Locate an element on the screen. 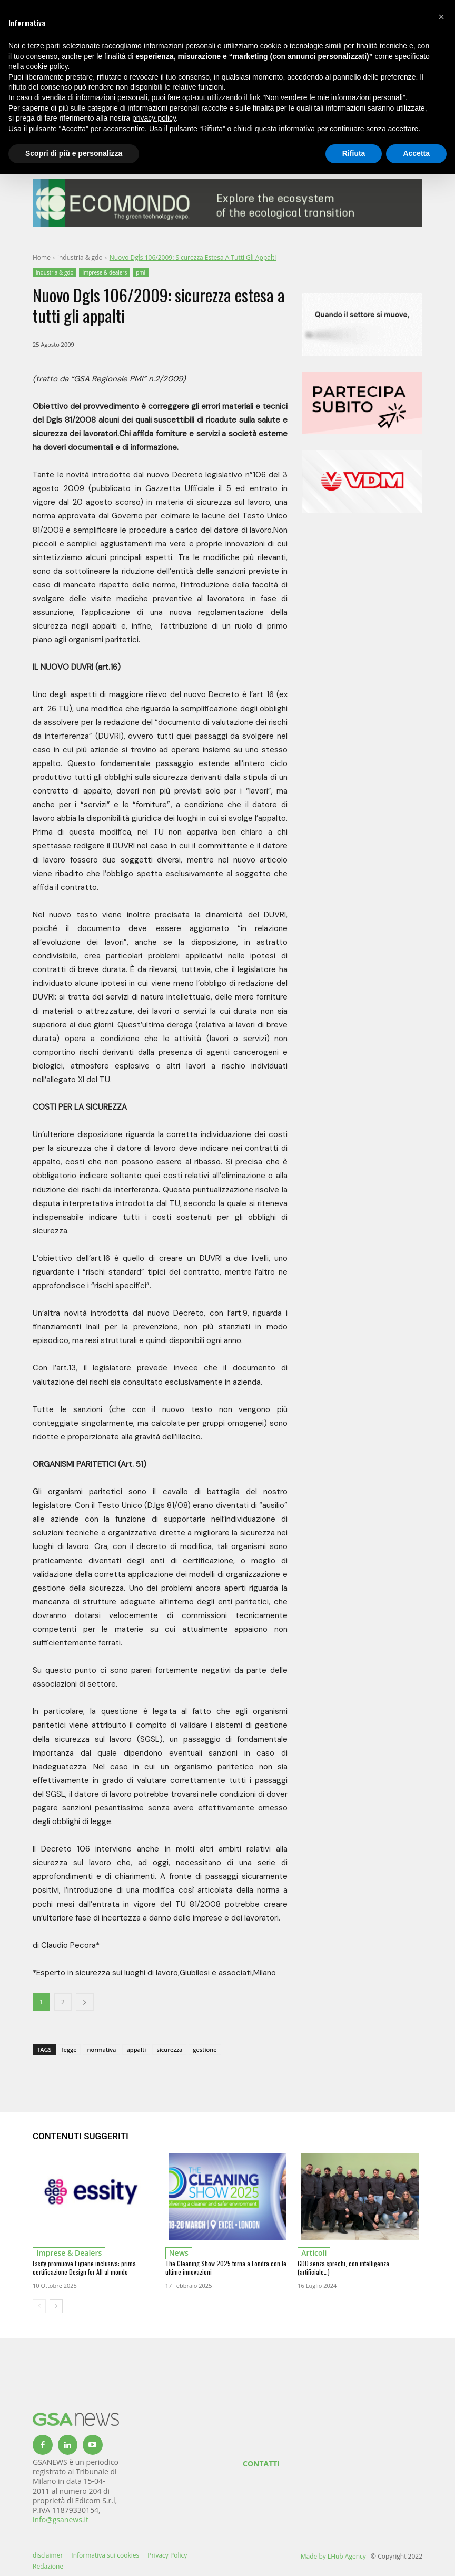 The image size is (455, 2576). Accetta [button] is located at coordinates (416, 153).